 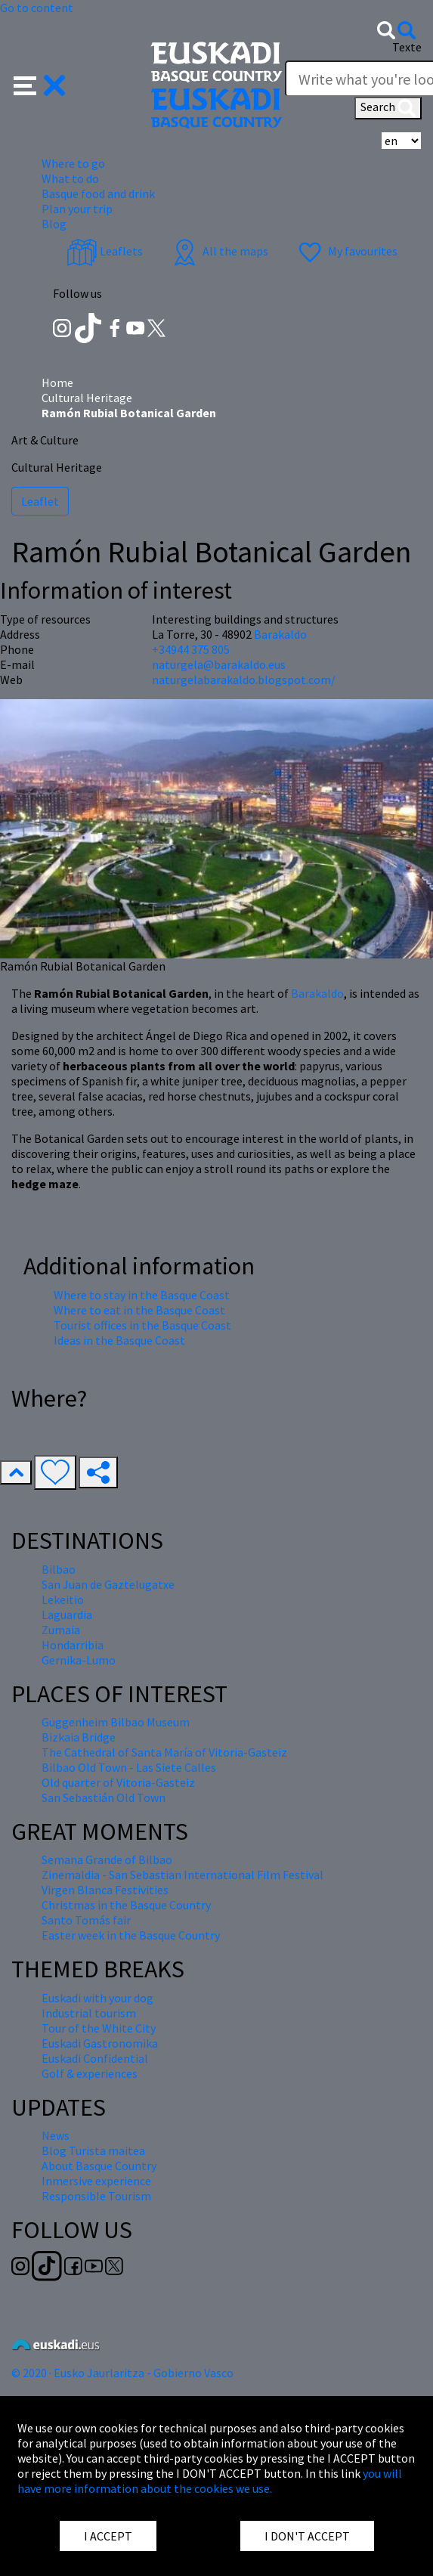 I want to click on Tourist offices in the Basque Coast, so click(x=142, y=1325).